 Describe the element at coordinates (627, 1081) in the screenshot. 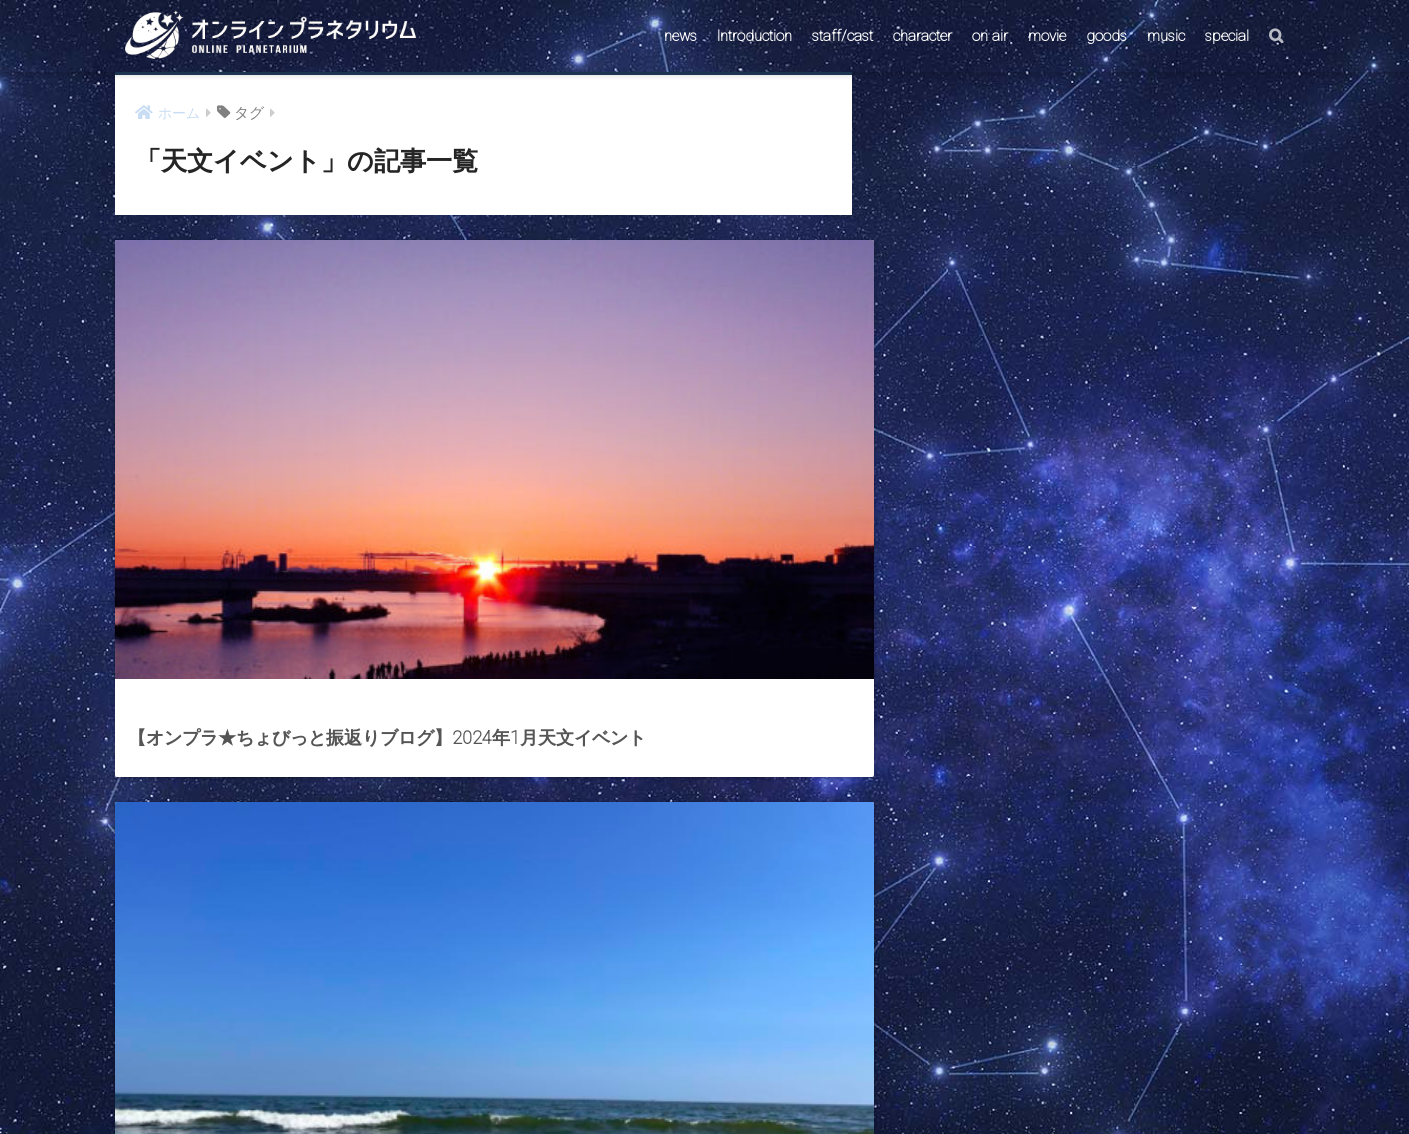

I see `CONTACT` at that location.